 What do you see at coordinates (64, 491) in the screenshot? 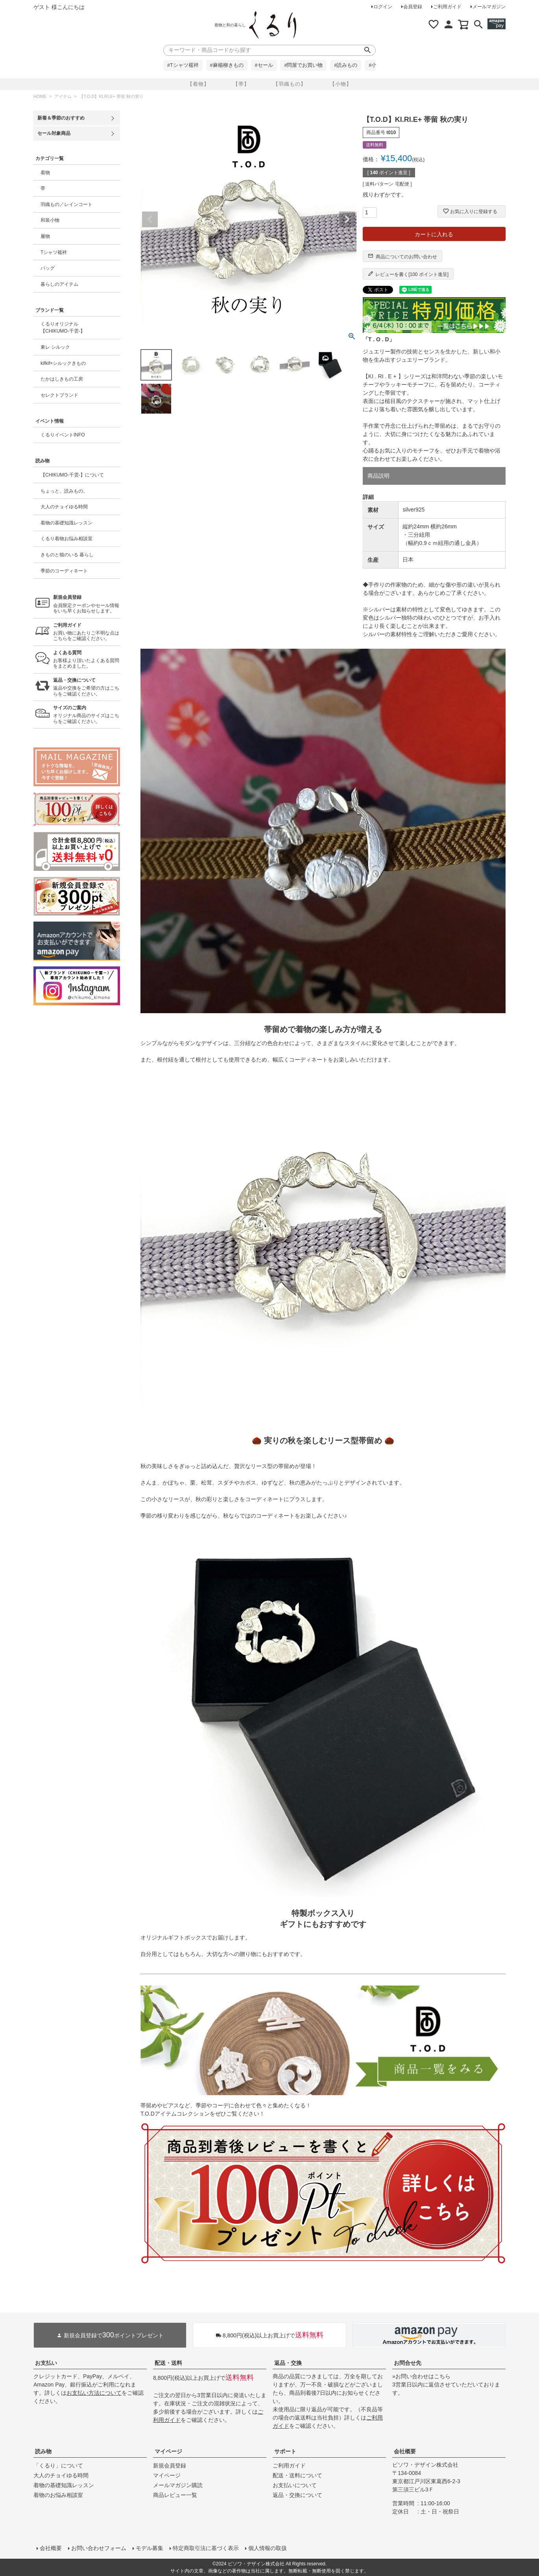
I see `ちょっと、読みもの。` at bounding box center [64, 491].